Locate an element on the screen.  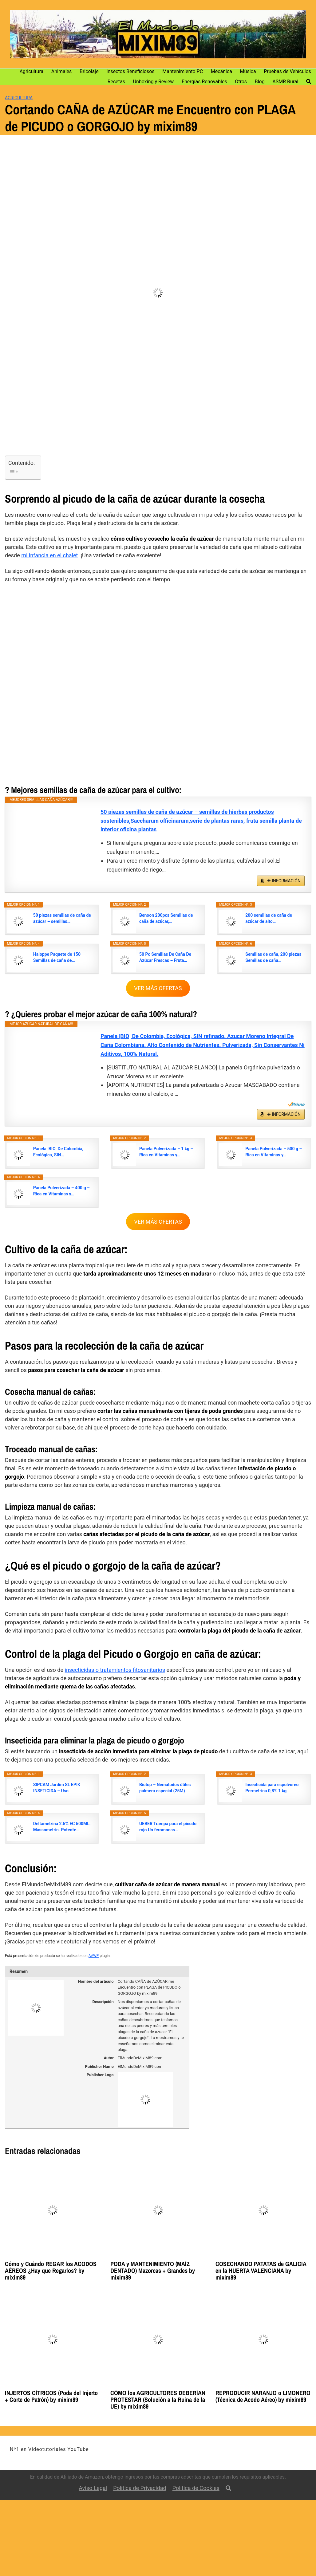
AAWP is located at coordinates (94, 1956).